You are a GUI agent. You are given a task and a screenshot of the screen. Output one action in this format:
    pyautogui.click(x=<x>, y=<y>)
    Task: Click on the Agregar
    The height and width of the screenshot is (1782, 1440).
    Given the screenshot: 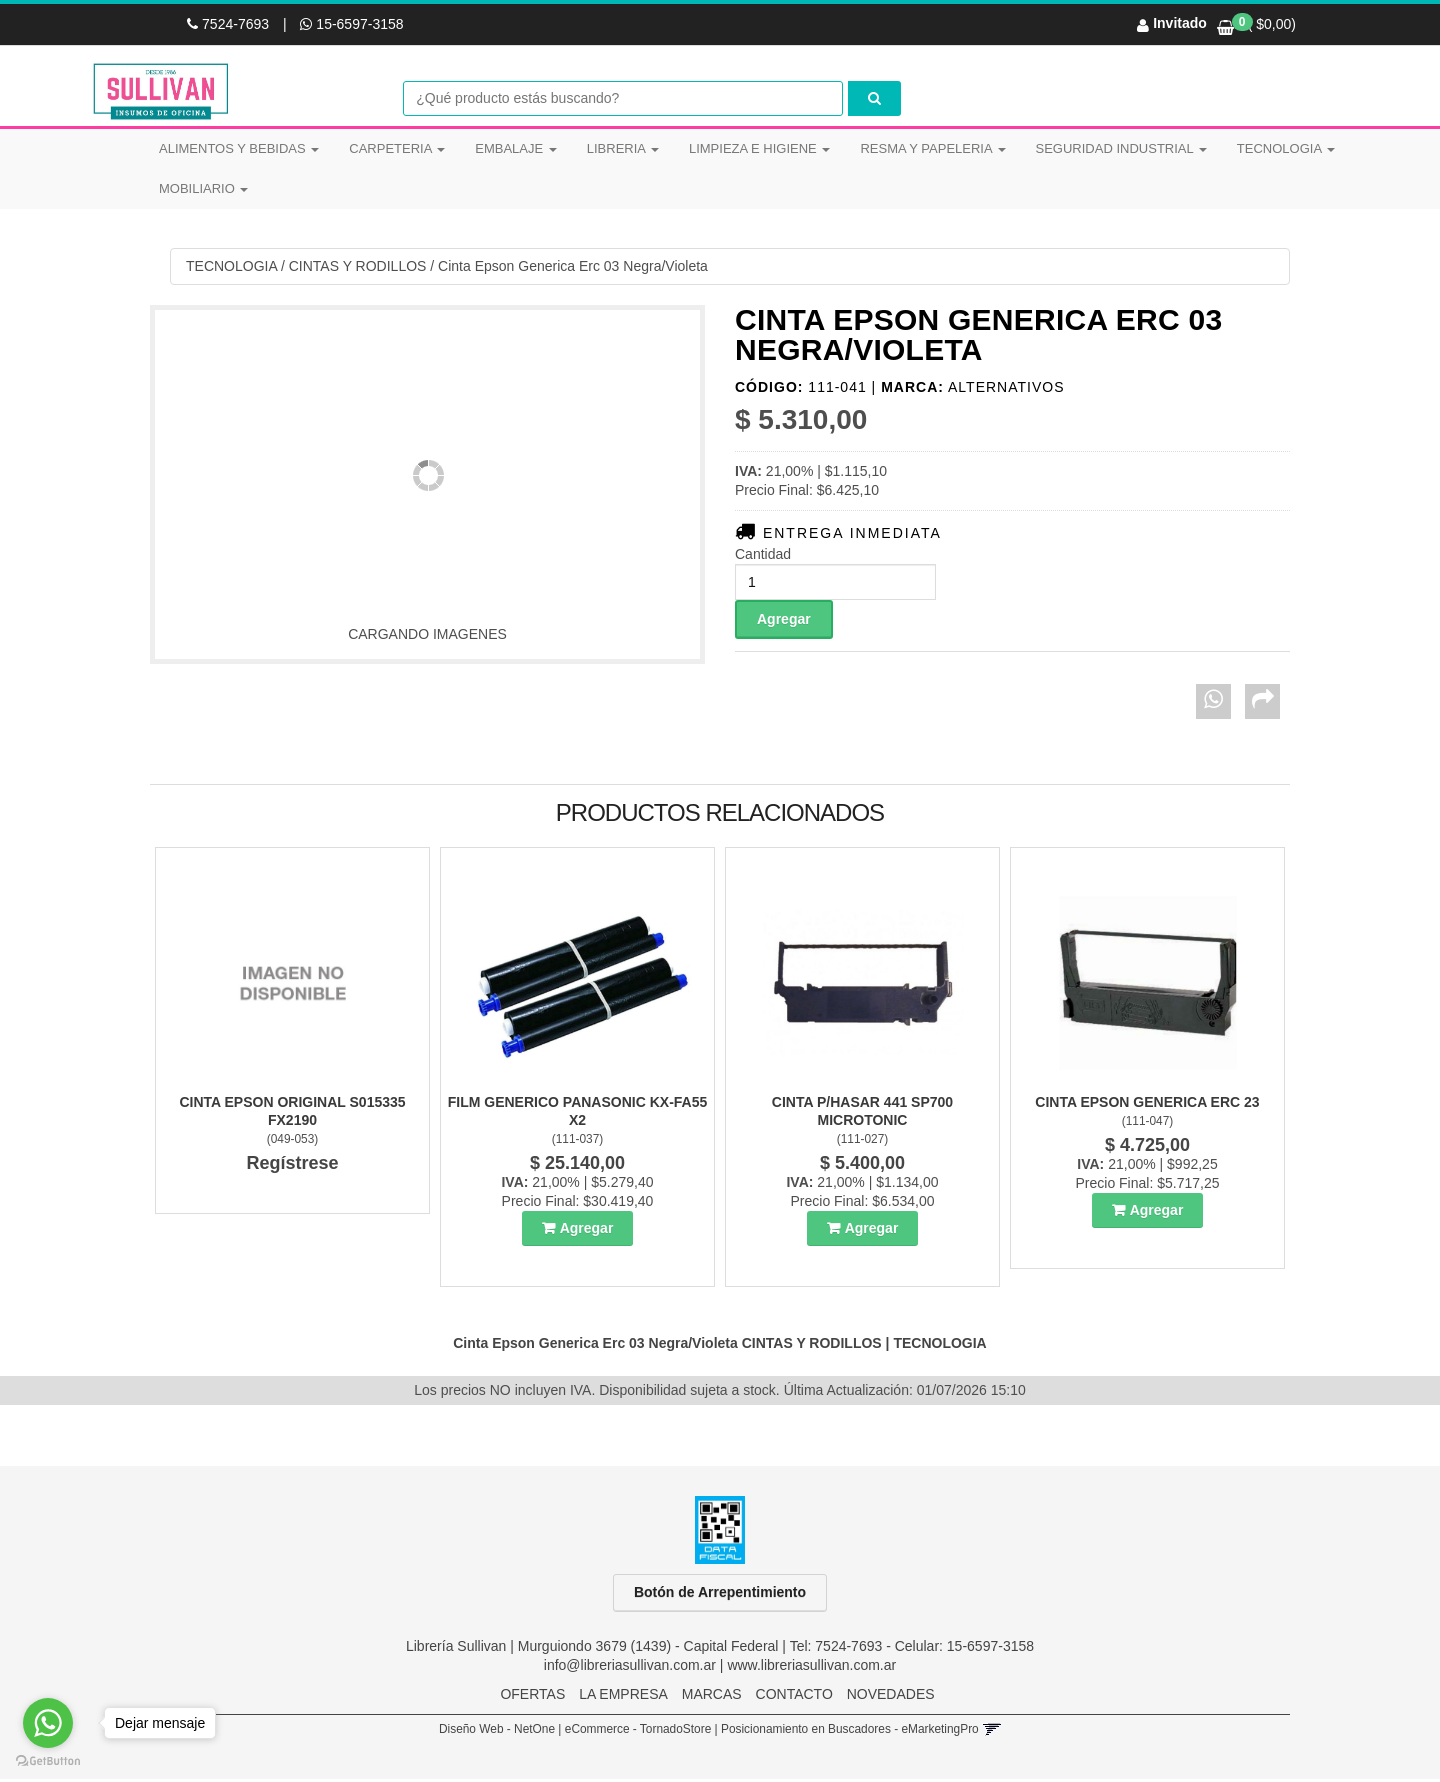 What is the action you would take?
    pyautogui.click(x=587, y=1231)
    